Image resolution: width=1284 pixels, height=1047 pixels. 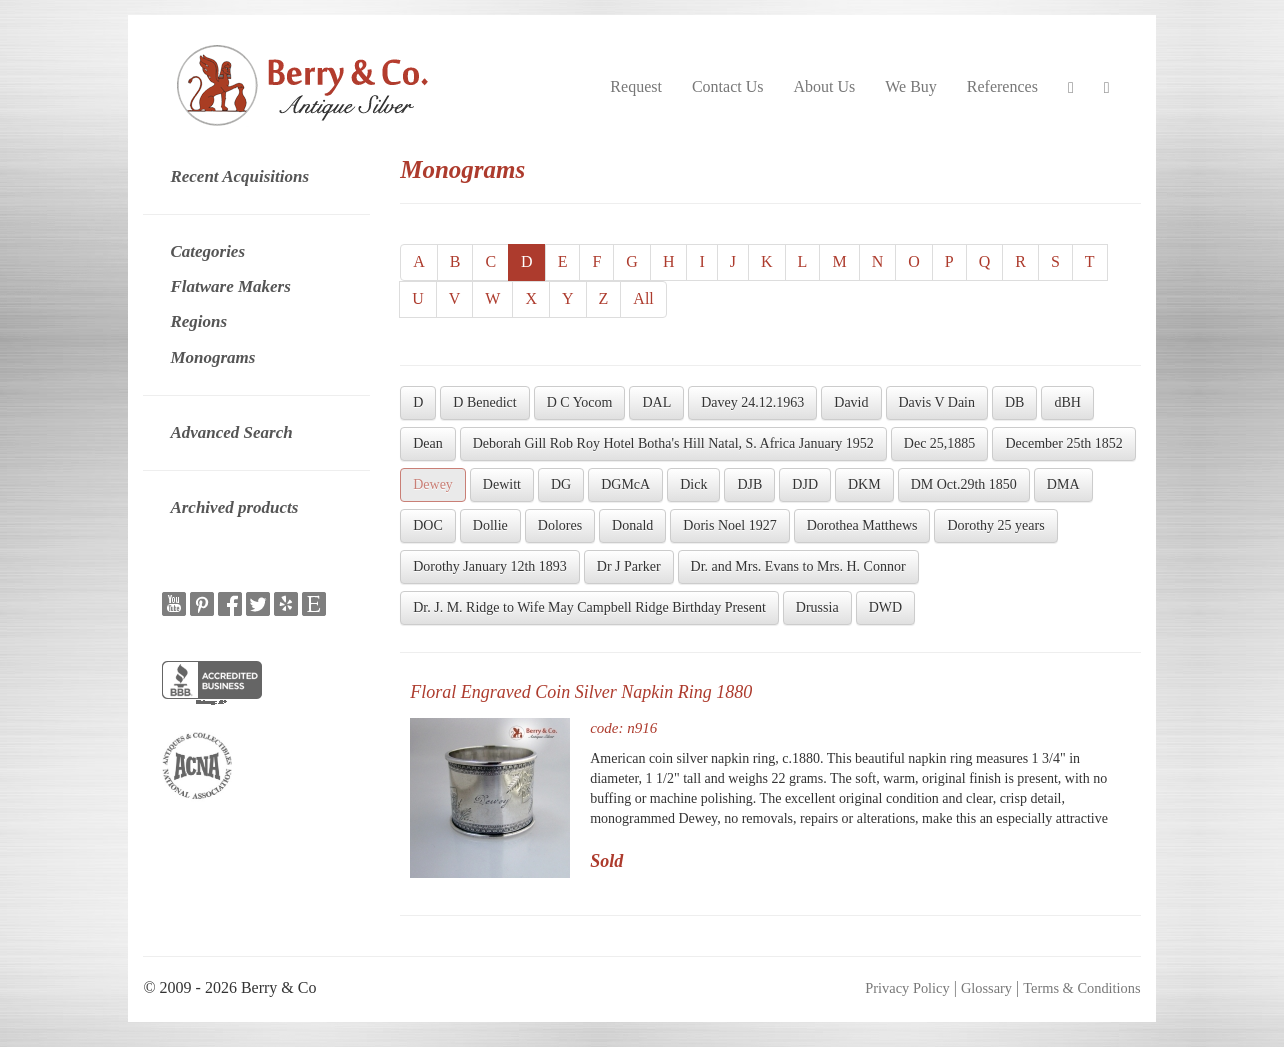 I want to click on Dewey, so click(x=433, y=484).